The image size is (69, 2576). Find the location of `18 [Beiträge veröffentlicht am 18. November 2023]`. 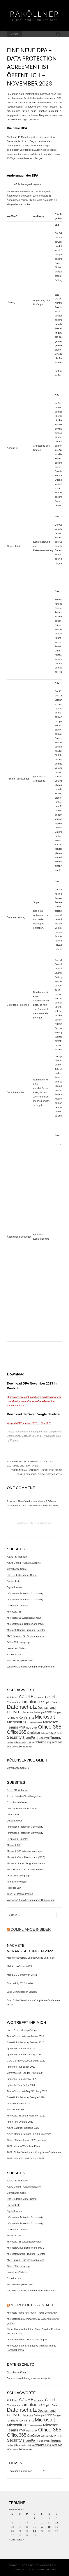

18 [Beiträge veröffentlicht am 18. November 2023] is located at coordinates (49, 2526).